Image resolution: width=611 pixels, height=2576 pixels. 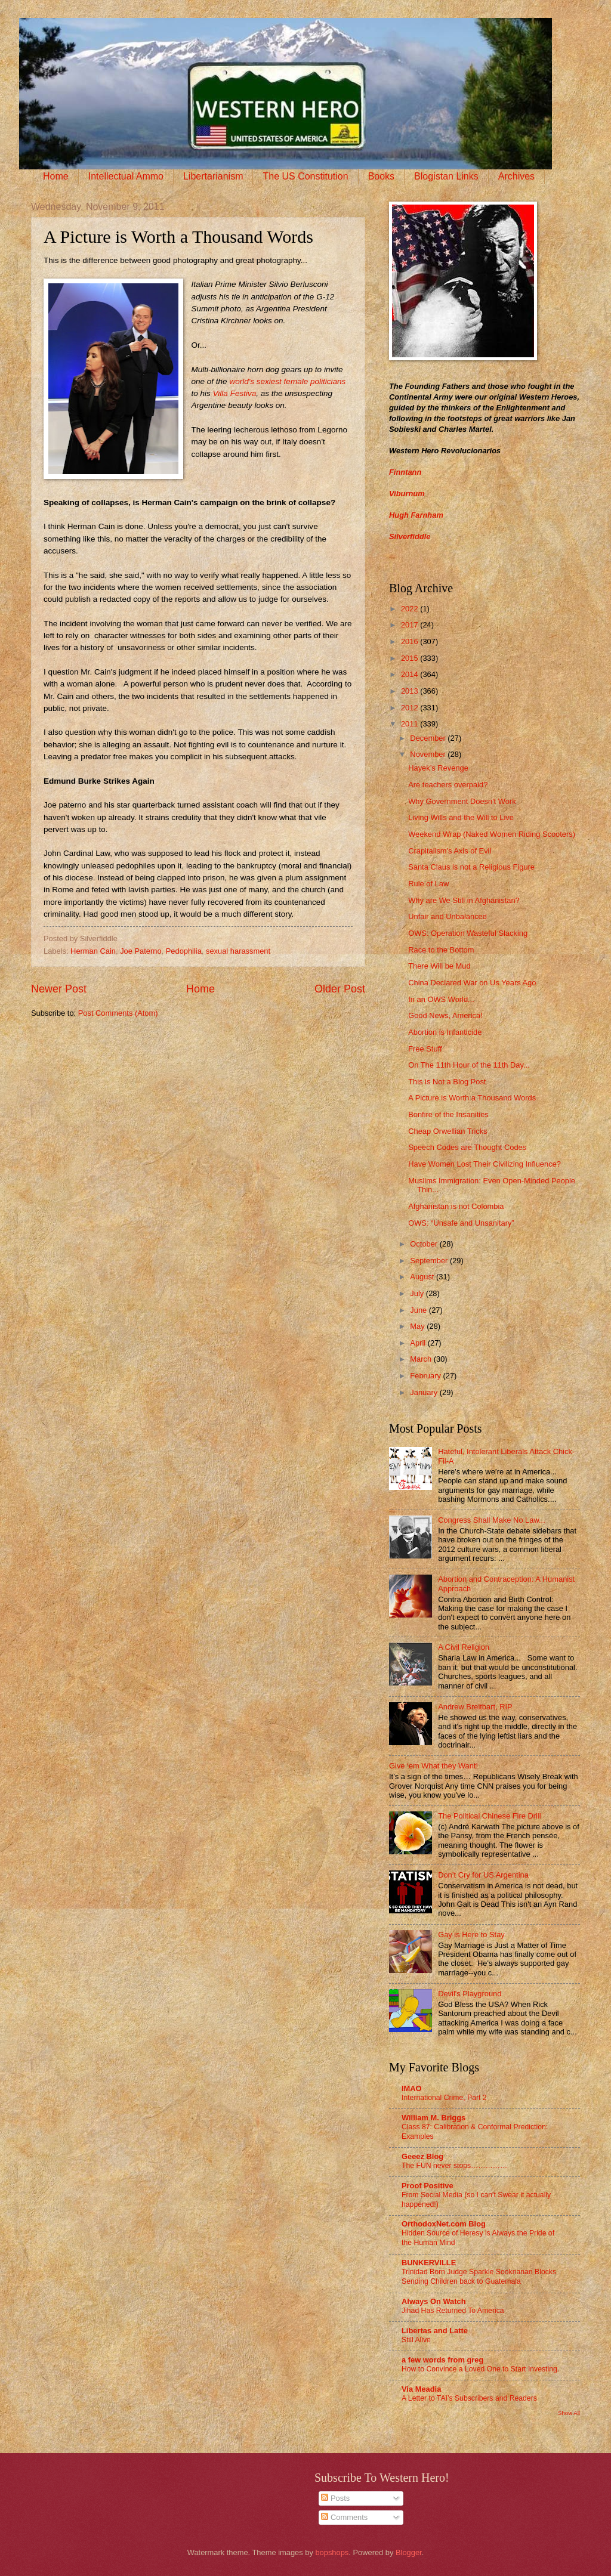 What do you see at coordinates (416, 2340) in the screenshot?
I see `Still Alive` at bounding box center [416, 2340].